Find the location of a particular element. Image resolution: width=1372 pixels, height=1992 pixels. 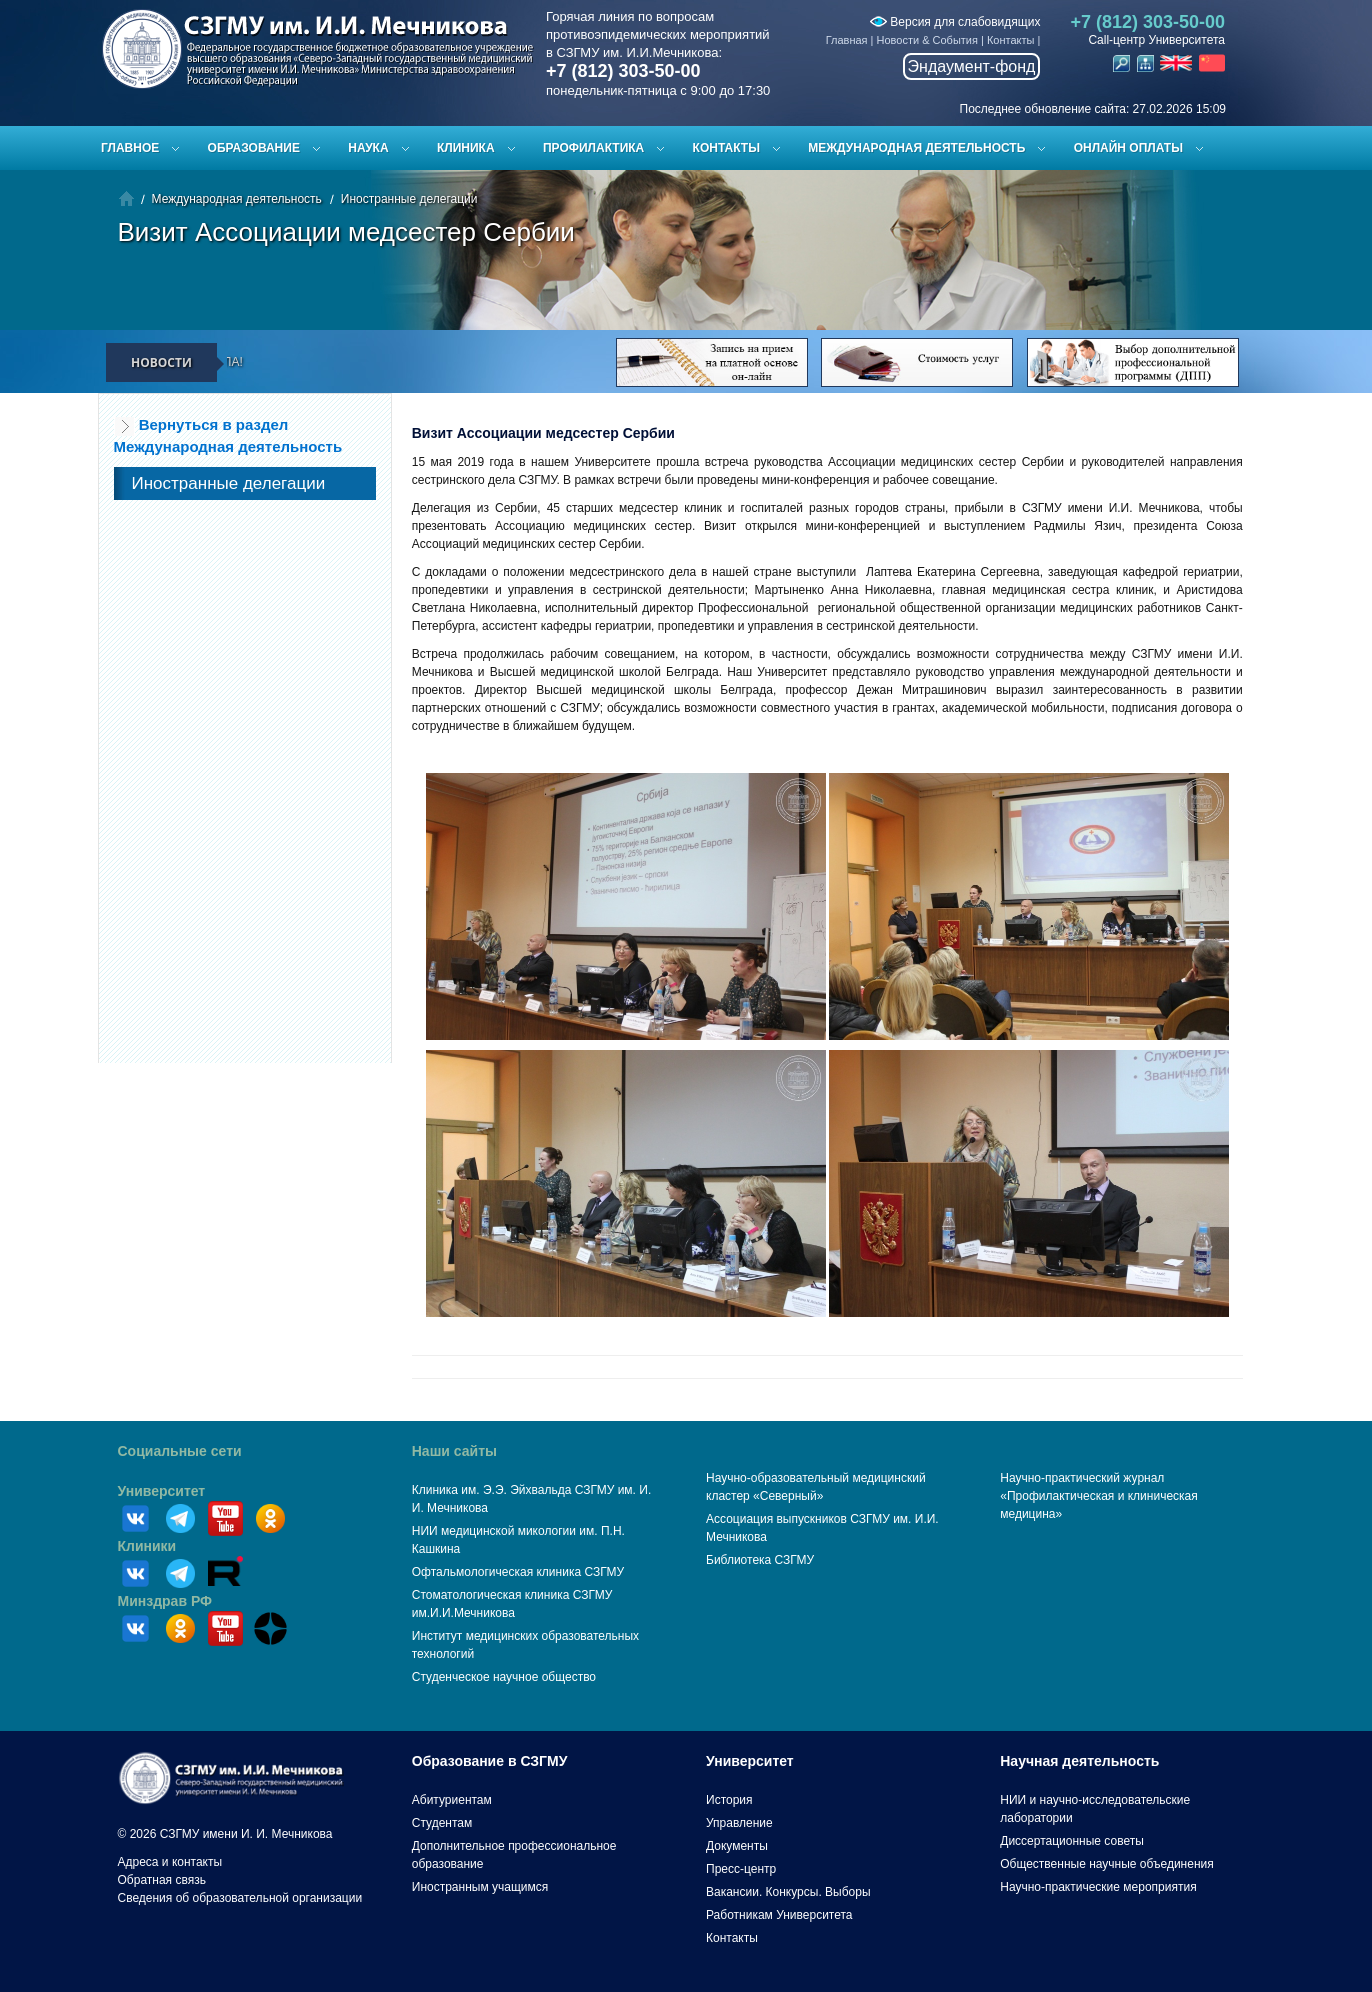

Минздрав РФ is located at coordinates (165, 1601).